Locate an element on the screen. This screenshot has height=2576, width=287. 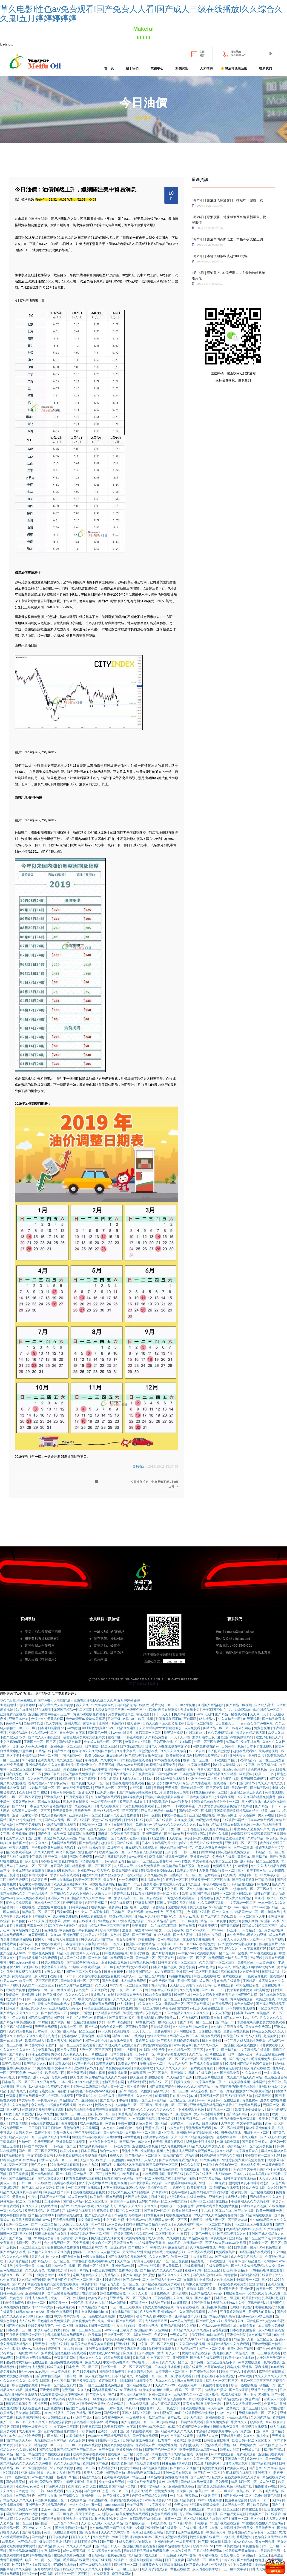
日韩黄网站 is located at coordinates (207, 1852).